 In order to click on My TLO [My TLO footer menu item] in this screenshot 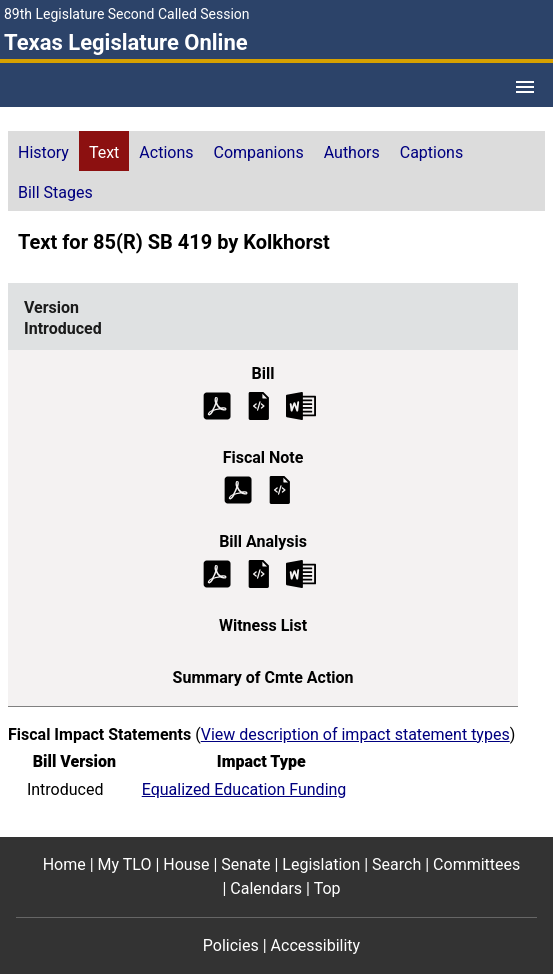, I will do `click(125, 864)`.